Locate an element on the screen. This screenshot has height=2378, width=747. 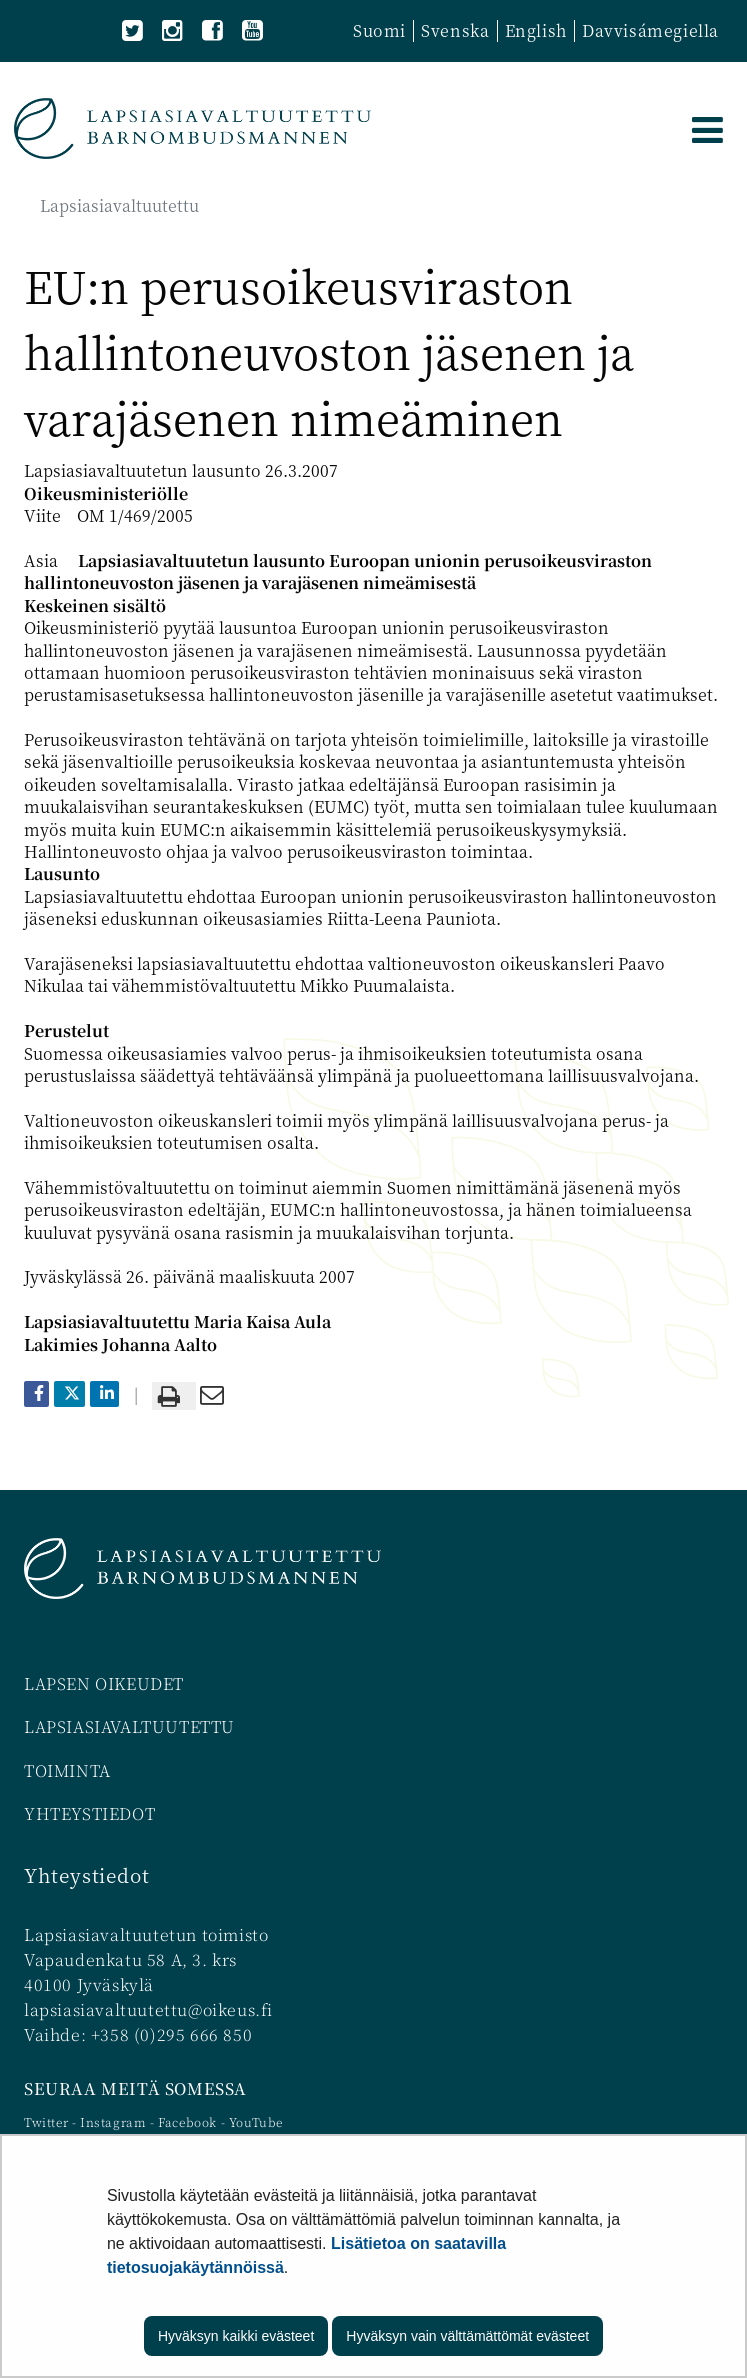
YHTEYSTIEDOT is located at coordinates (89, 1813).